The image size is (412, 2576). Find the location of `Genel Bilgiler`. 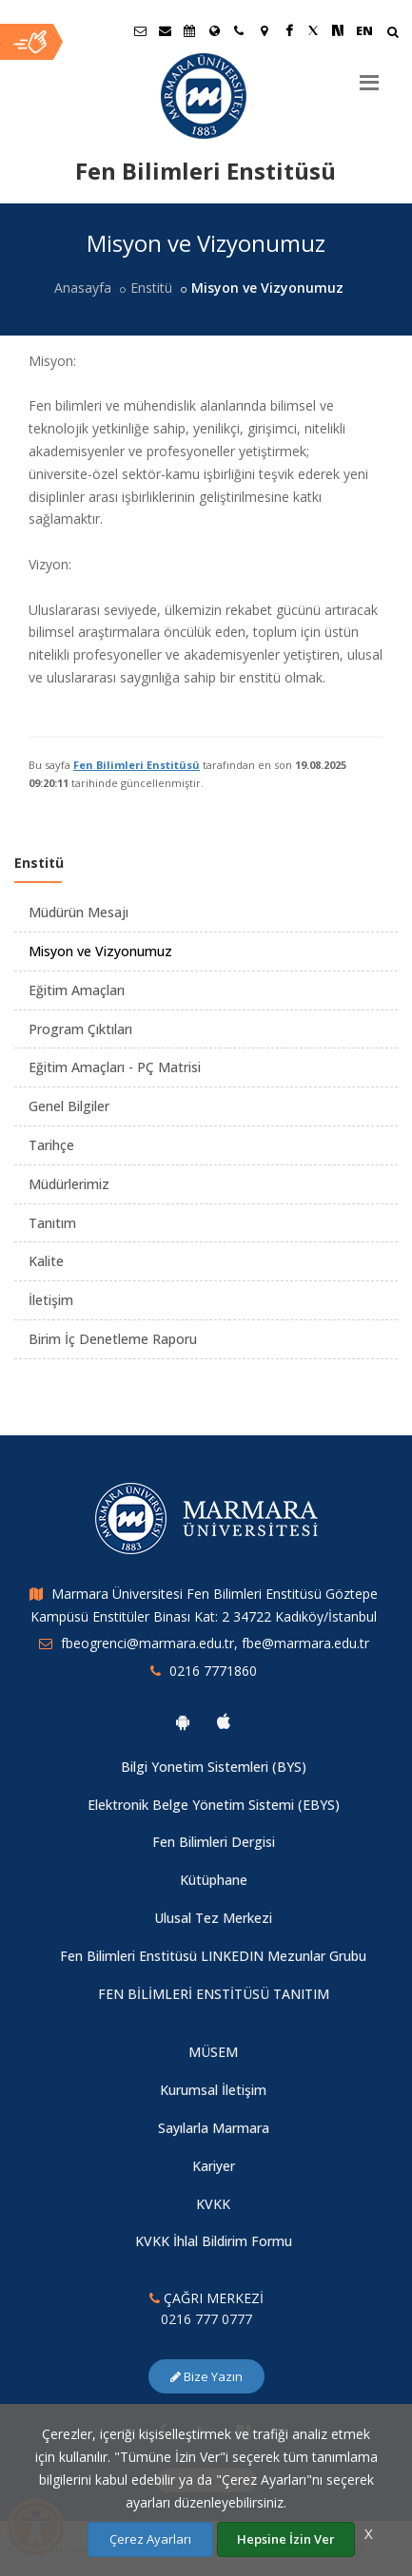

Genel Bilgiler is located at coordinates (69, 1106).